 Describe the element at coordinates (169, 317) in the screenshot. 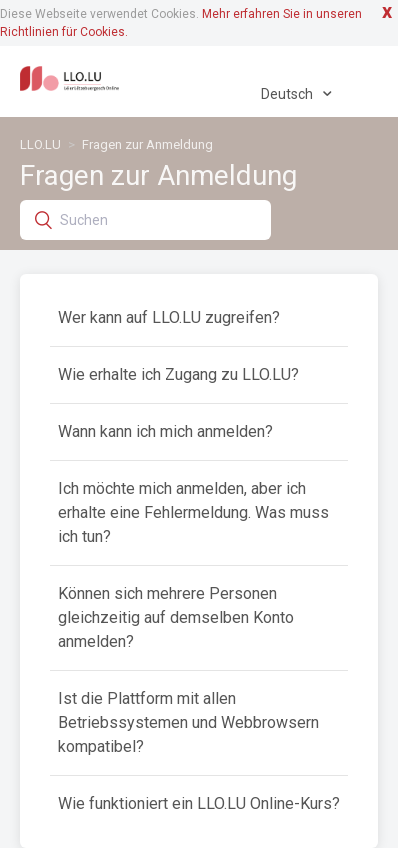

I see `Wer kann auf LLO.LU zugreifen?` at that location.